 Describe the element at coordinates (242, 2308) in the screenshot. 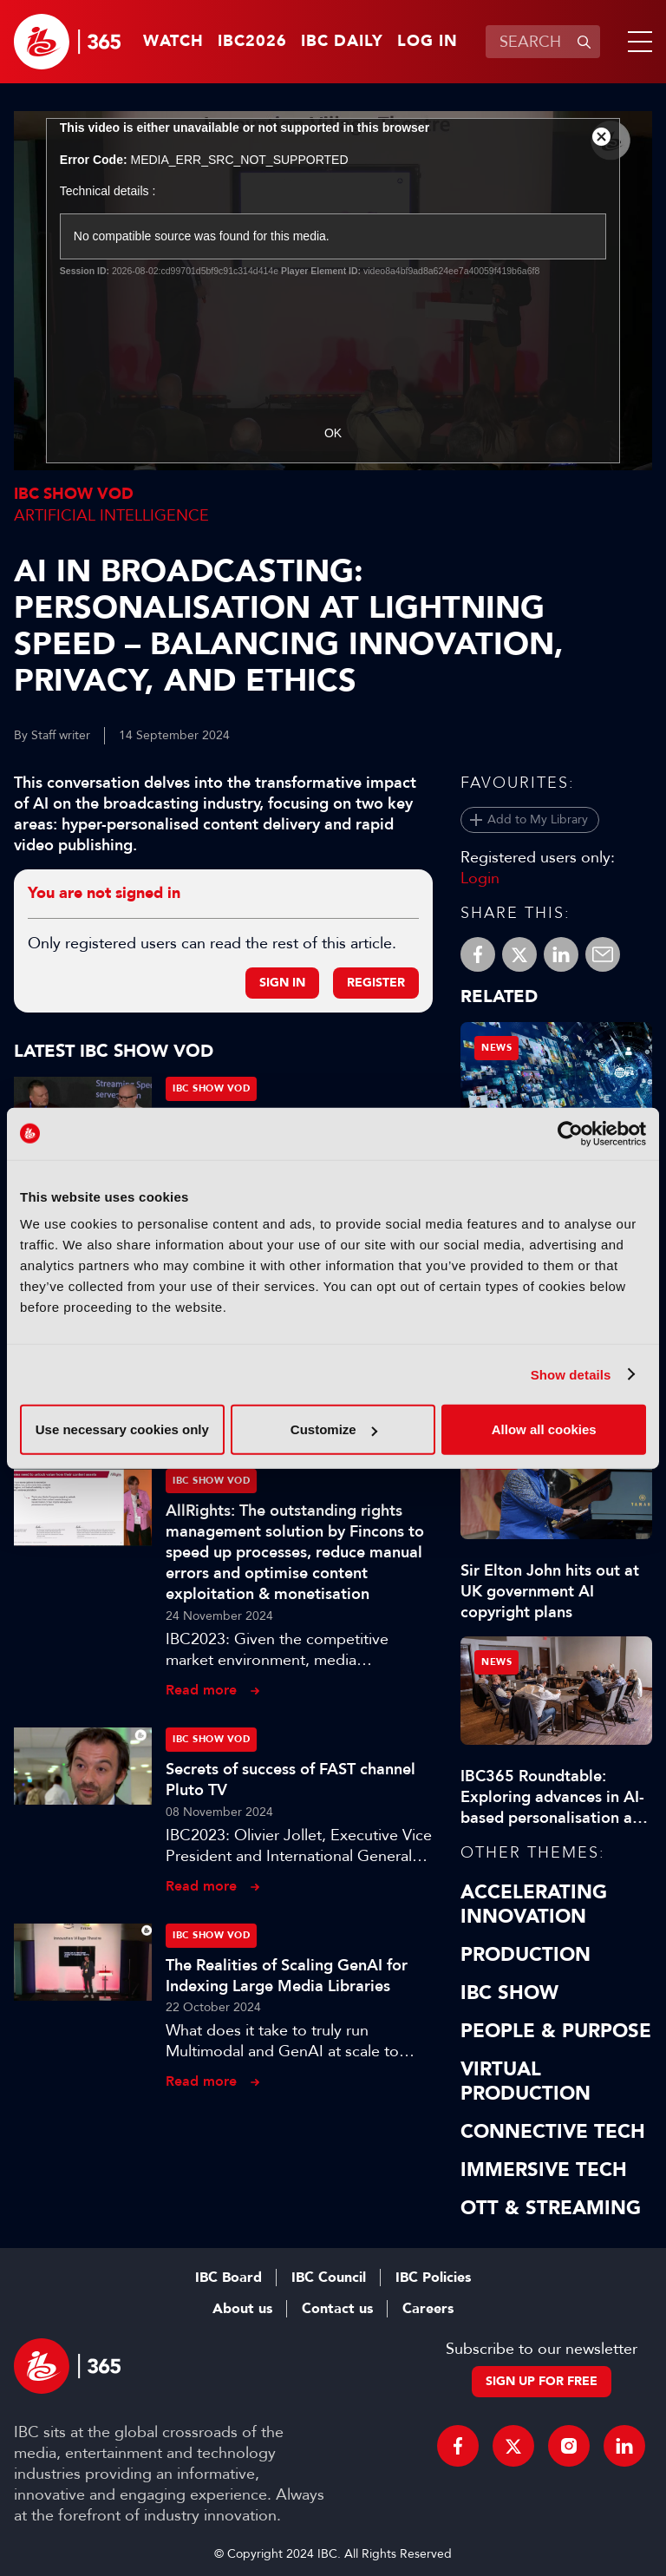

I see `About us` at that location.